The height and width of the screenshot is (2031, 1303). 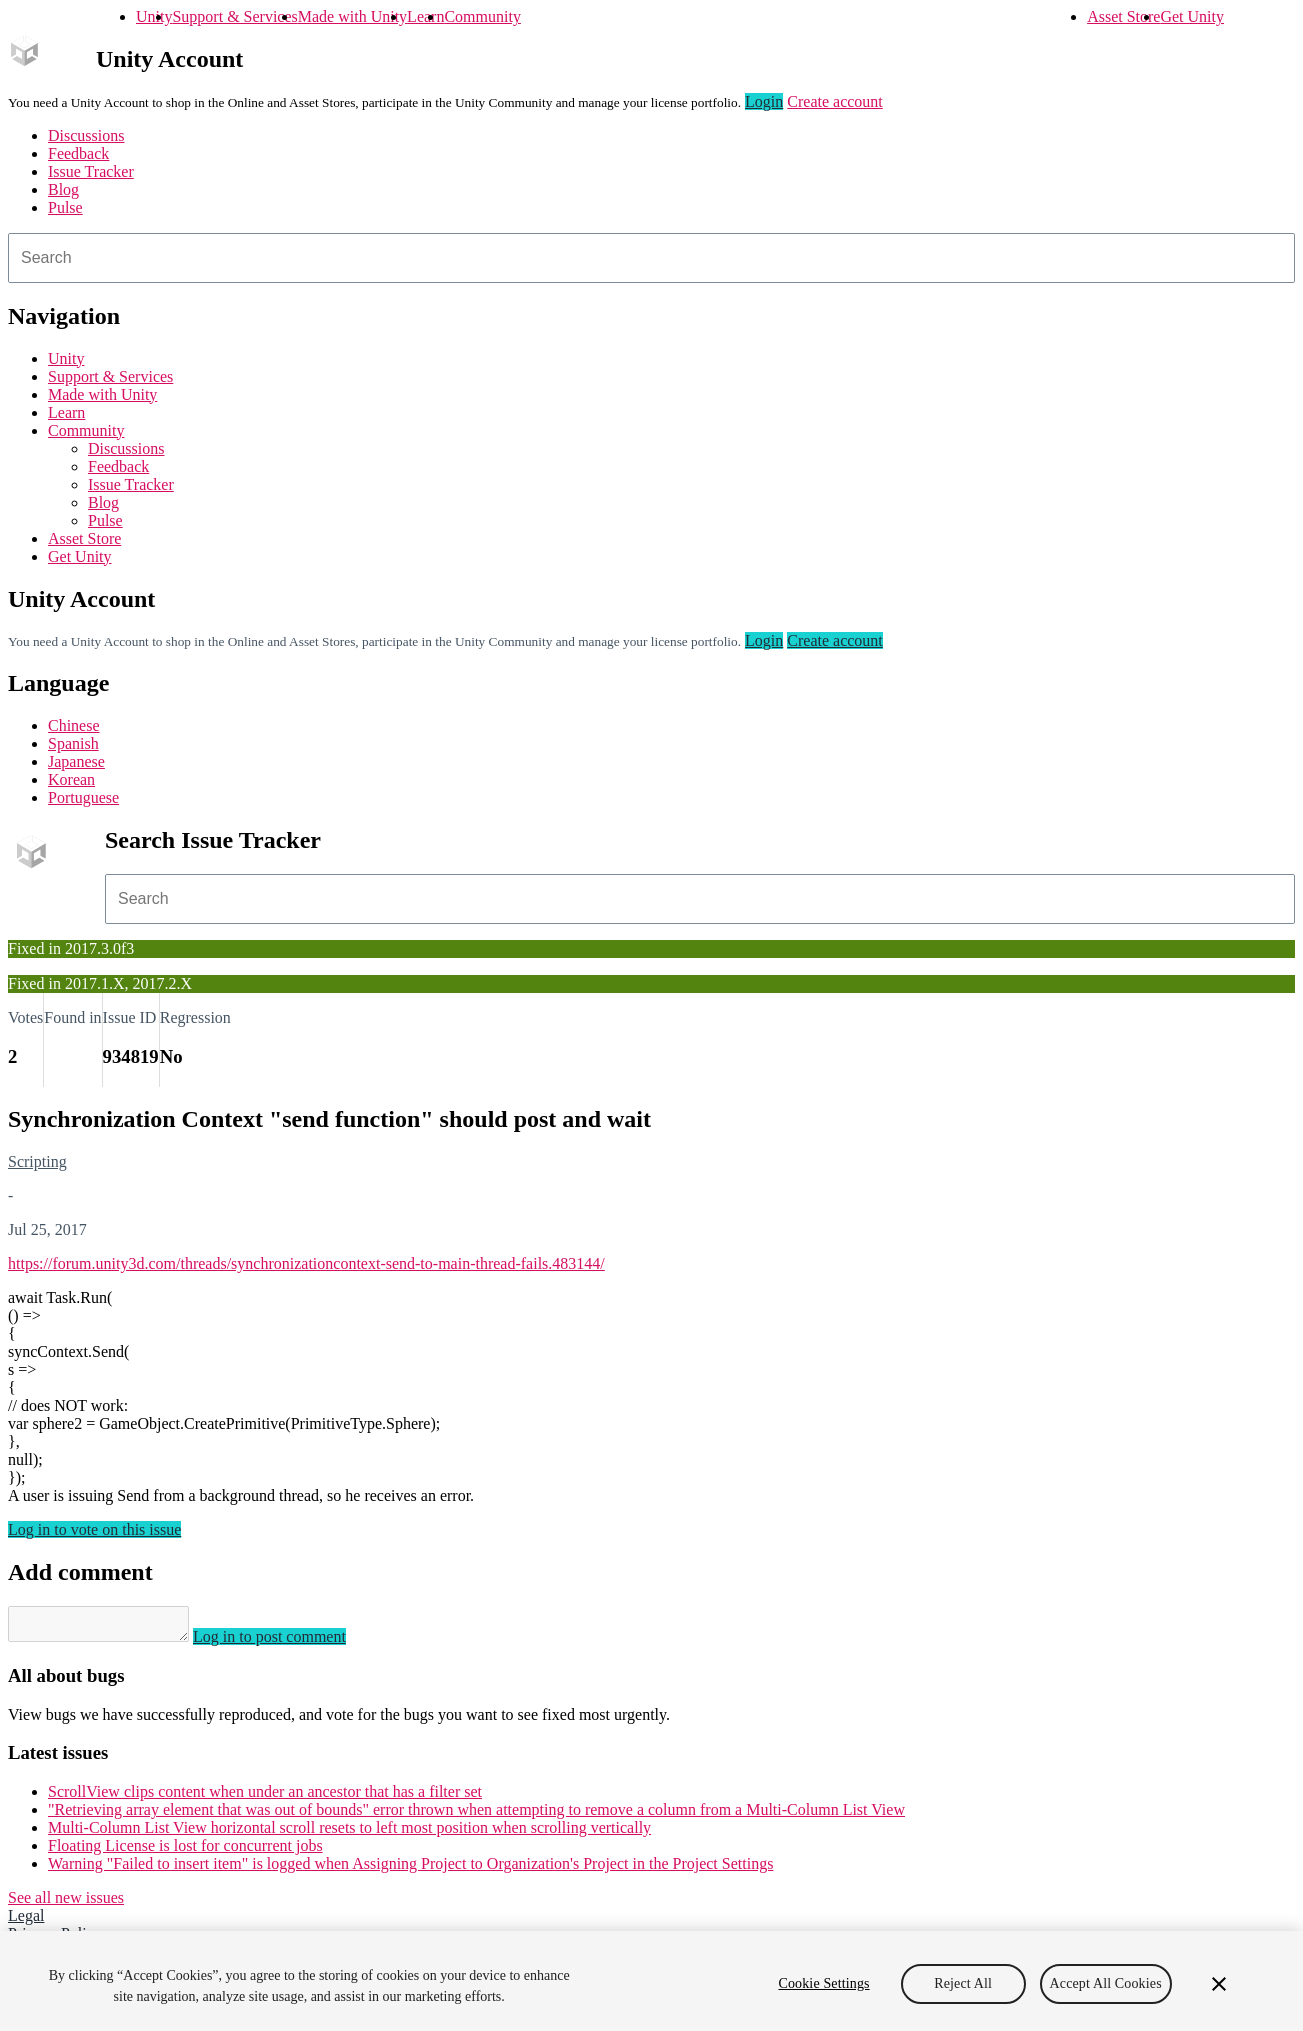 I want to click on Learn, so click(x=425, y=16).